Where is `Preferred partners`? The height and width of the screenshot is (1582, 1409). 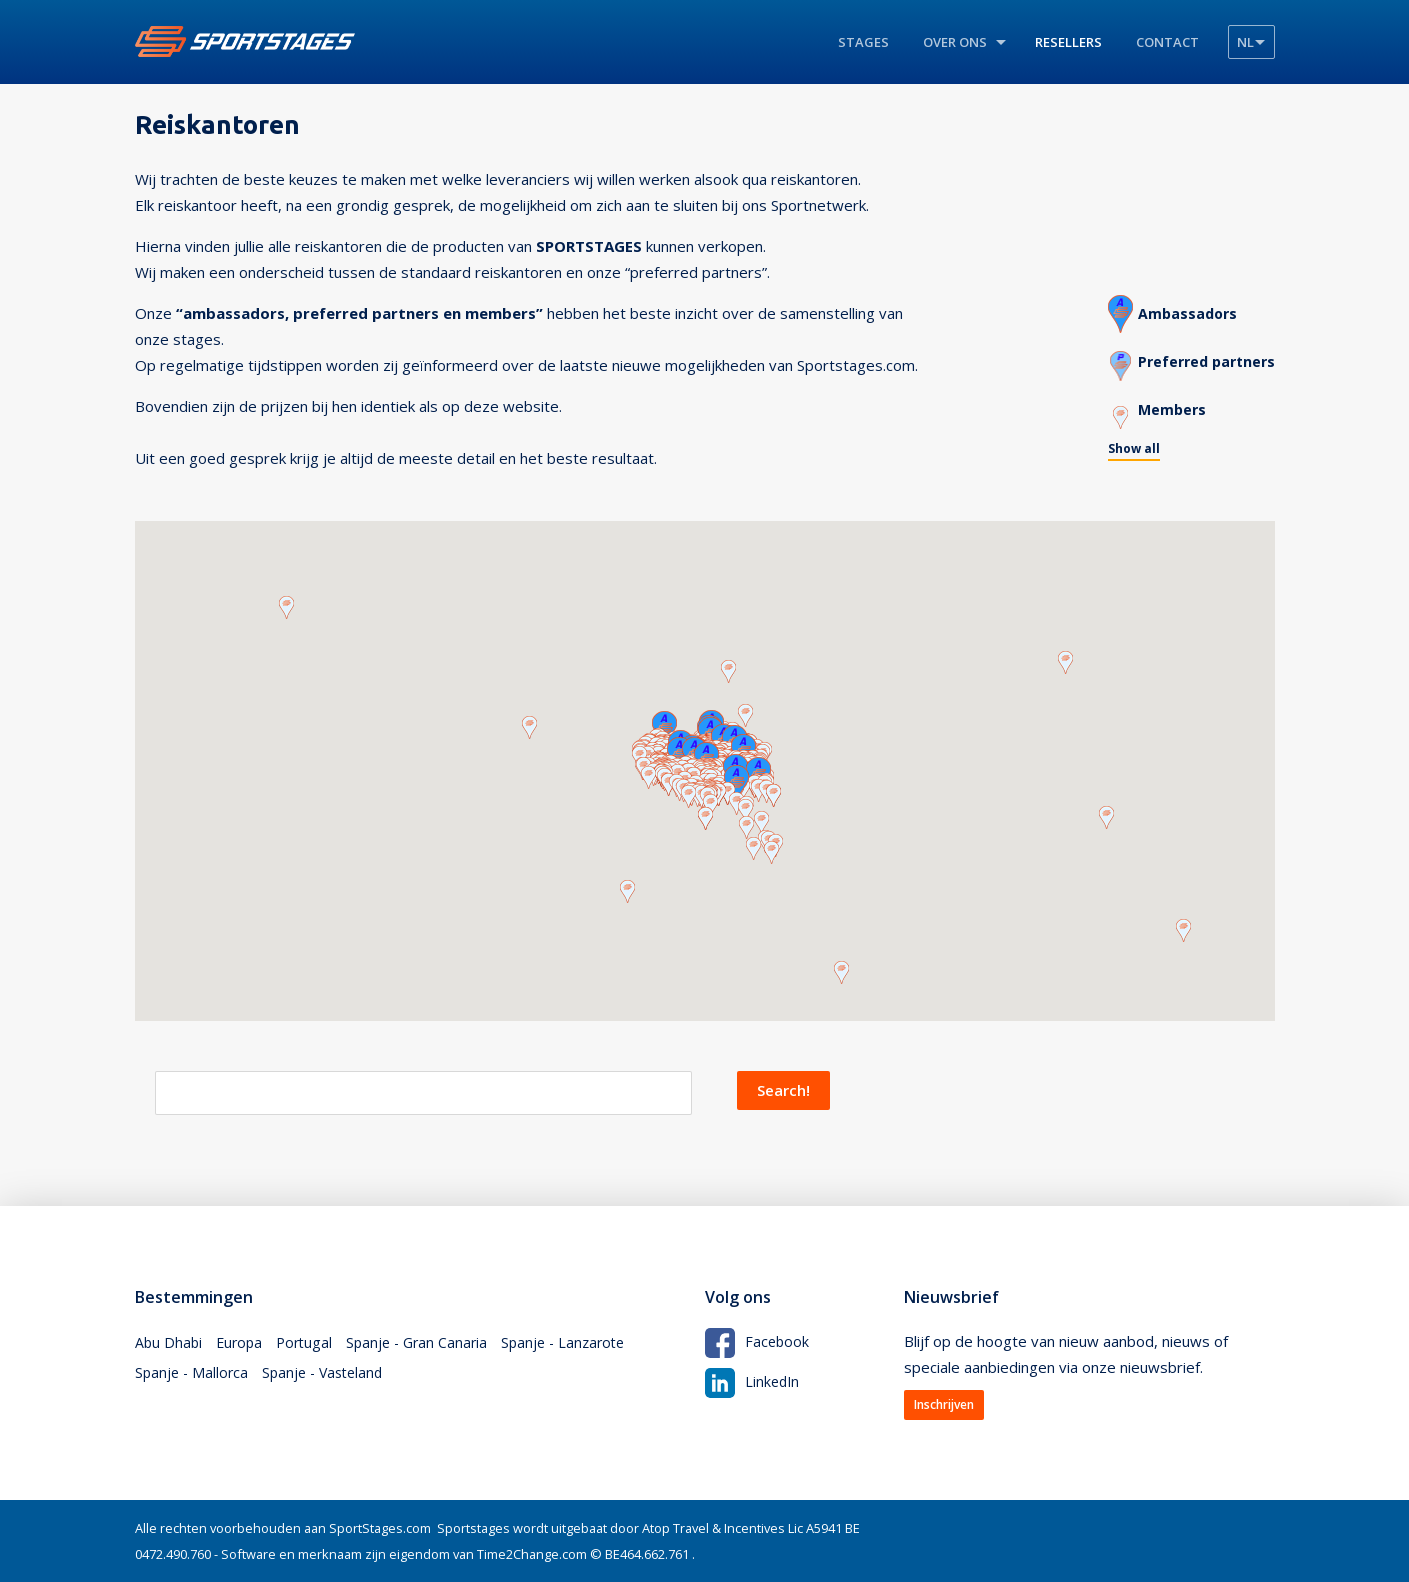
Preferred partners is located at coordinates (1202, 356).